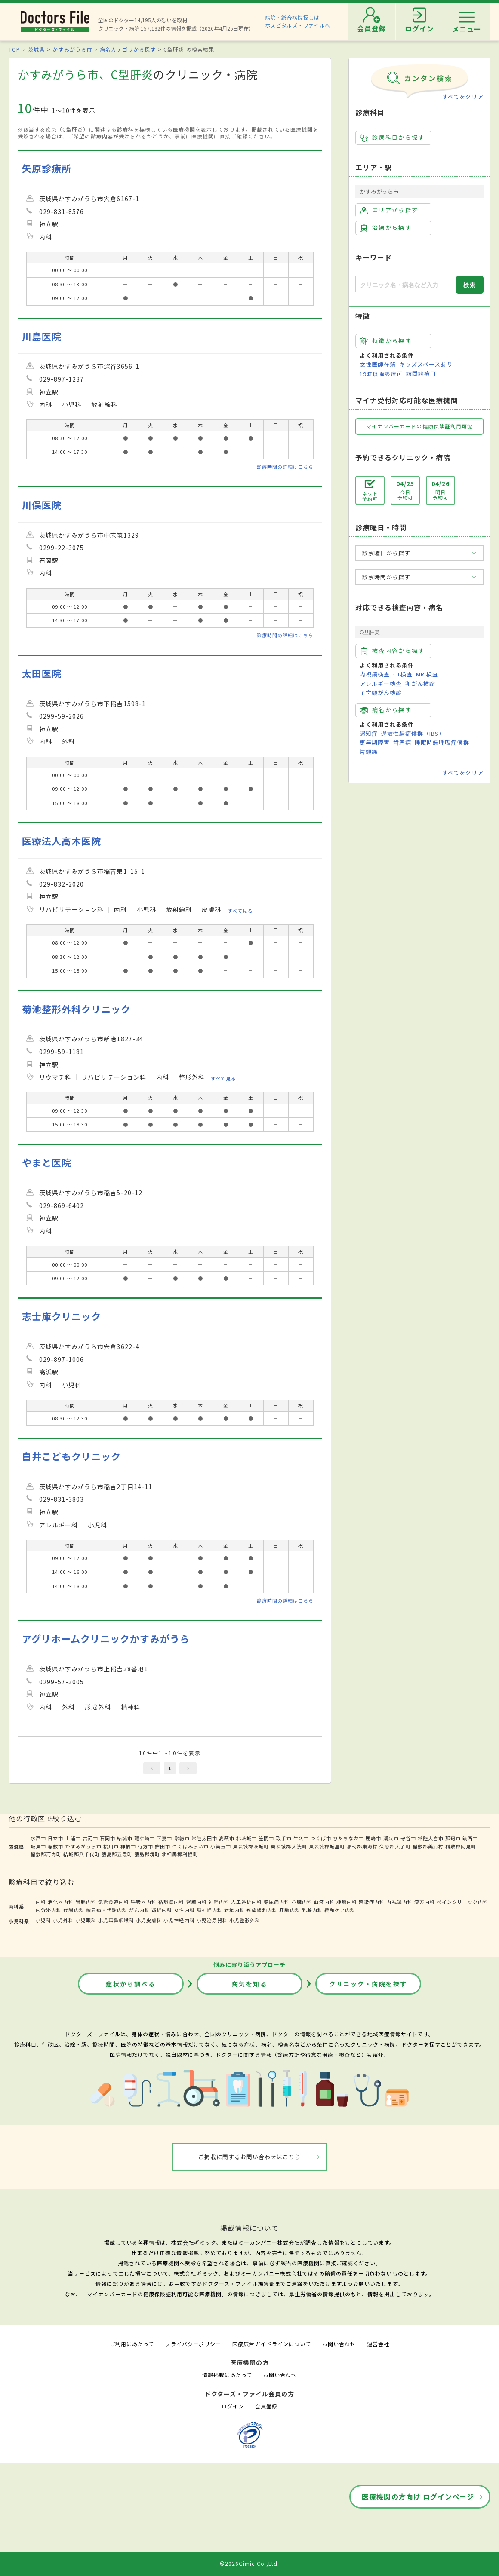 The image size is (499, 2576). I want to click on 心臓内科, so click(302, 1901).